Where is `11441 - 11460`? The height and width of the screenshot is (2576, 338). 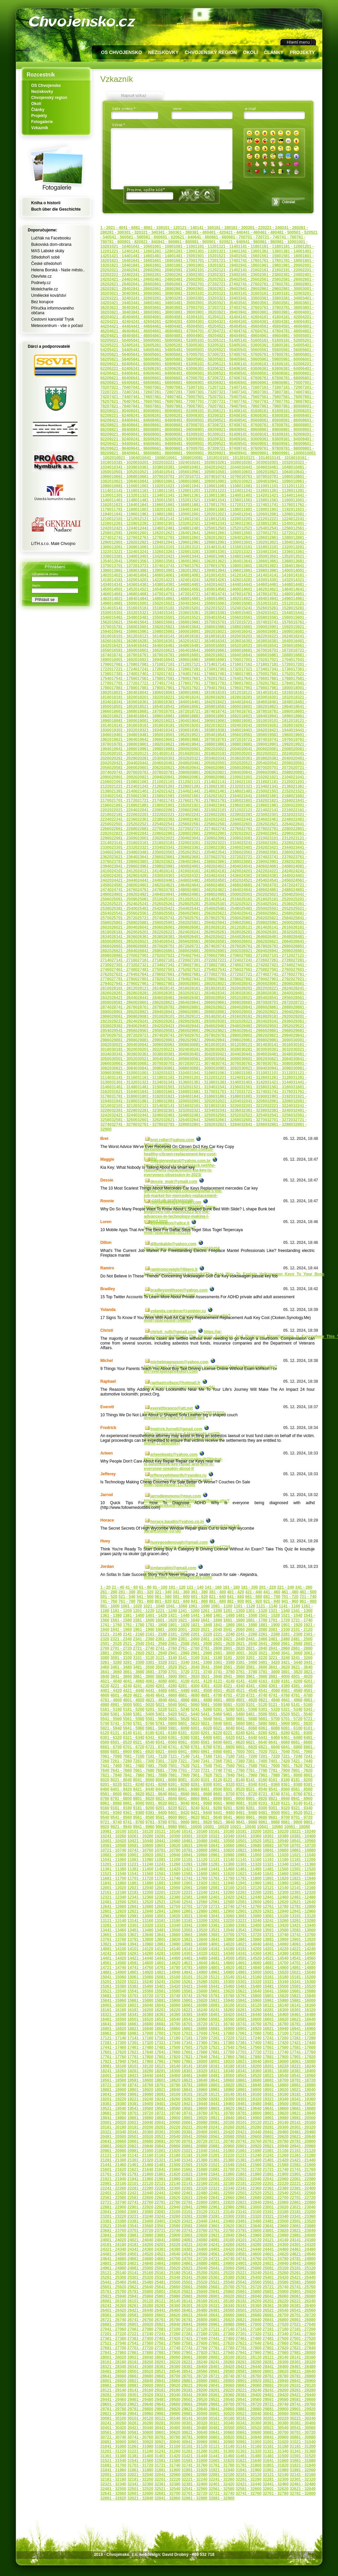
11441 - 11460 is located at coordinates (221, 1869).